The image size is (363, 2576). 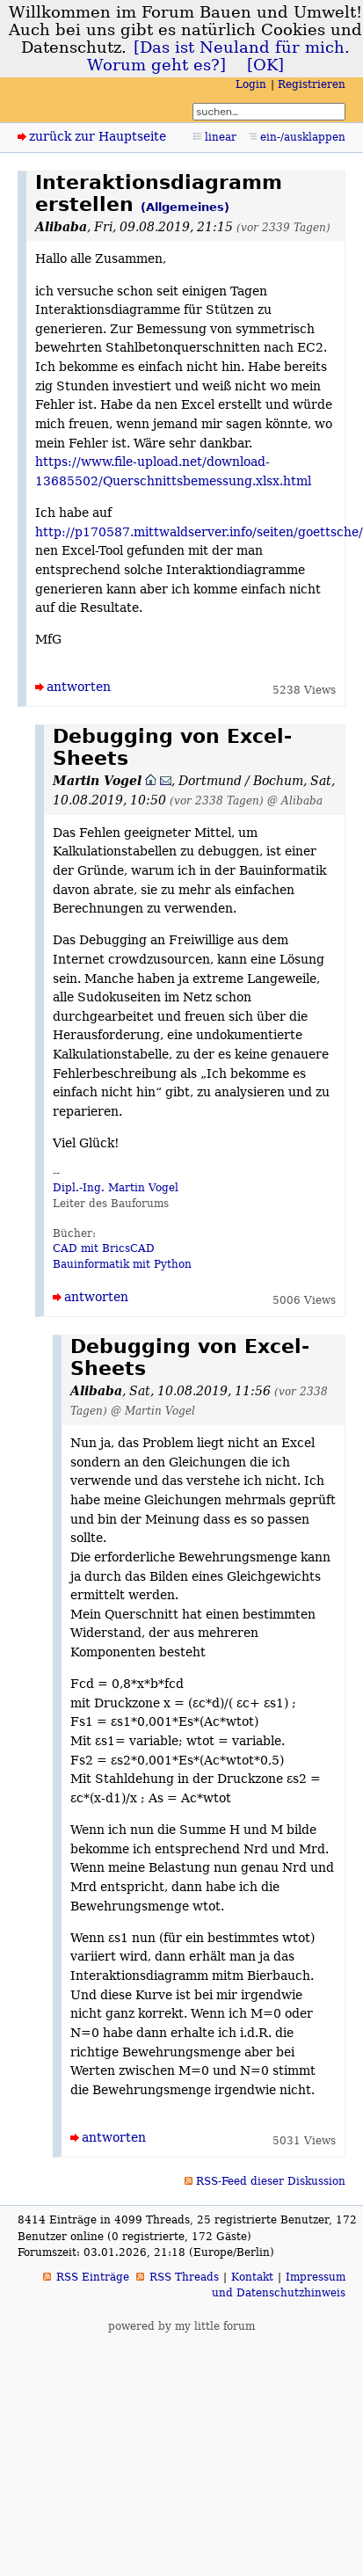 What do you see at coordinates (270, 2181) in the screenshot?
I see `RSS-Feed dieser Diskussion` at bounding box center [270, 2181].